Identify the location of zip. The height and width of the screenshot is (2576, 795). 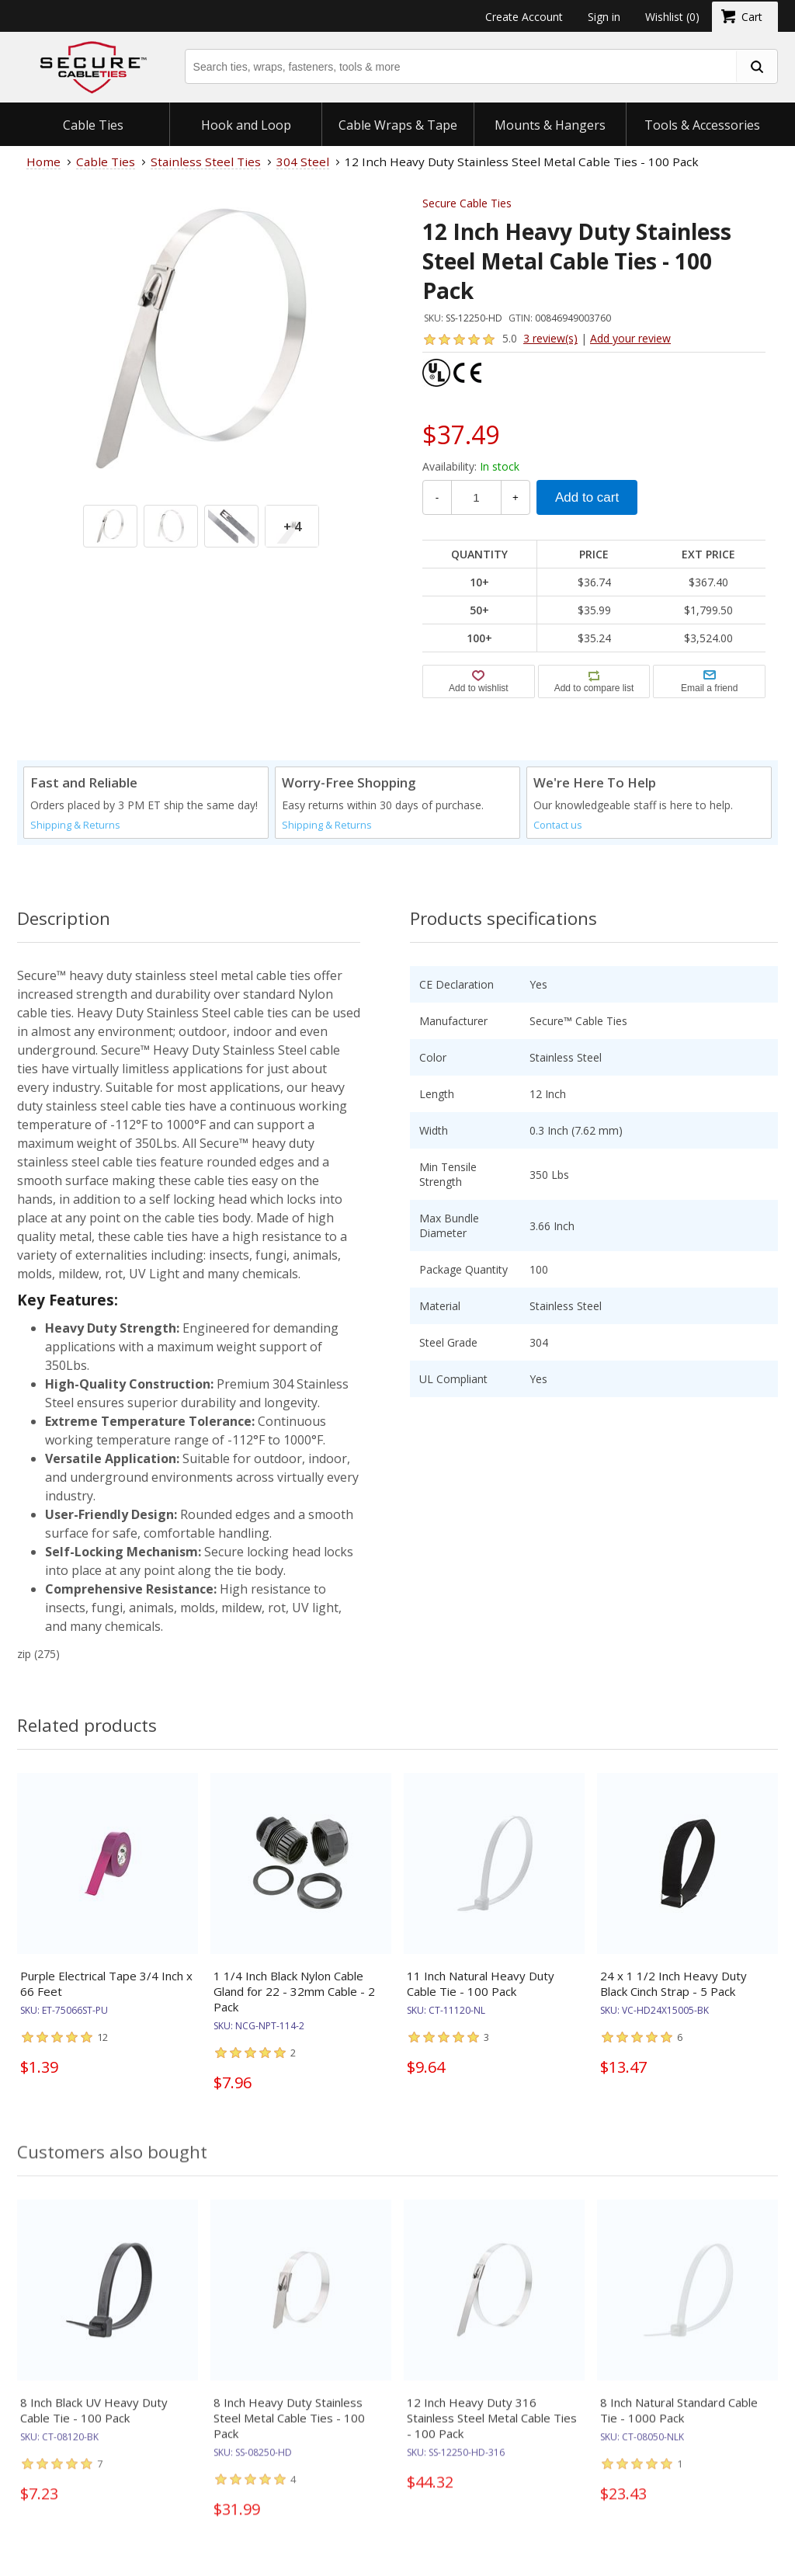
(24, 1653).